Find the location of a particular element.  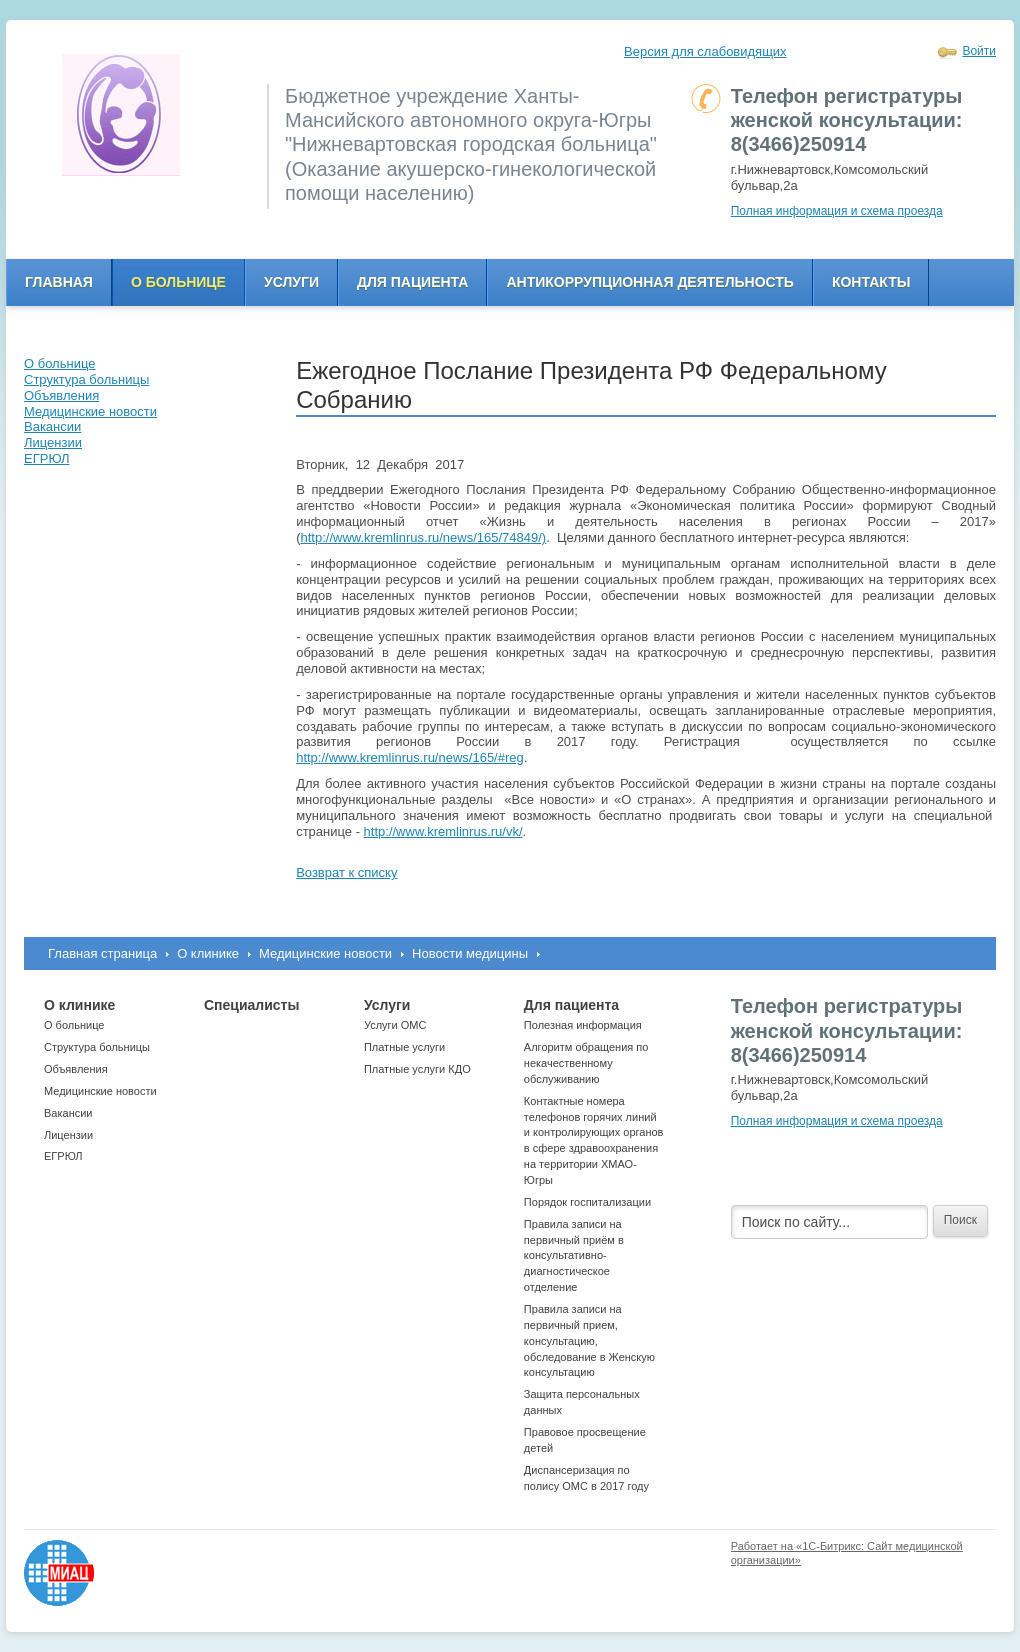

Платные услуги КДО is located at coordinates (417, 1069).